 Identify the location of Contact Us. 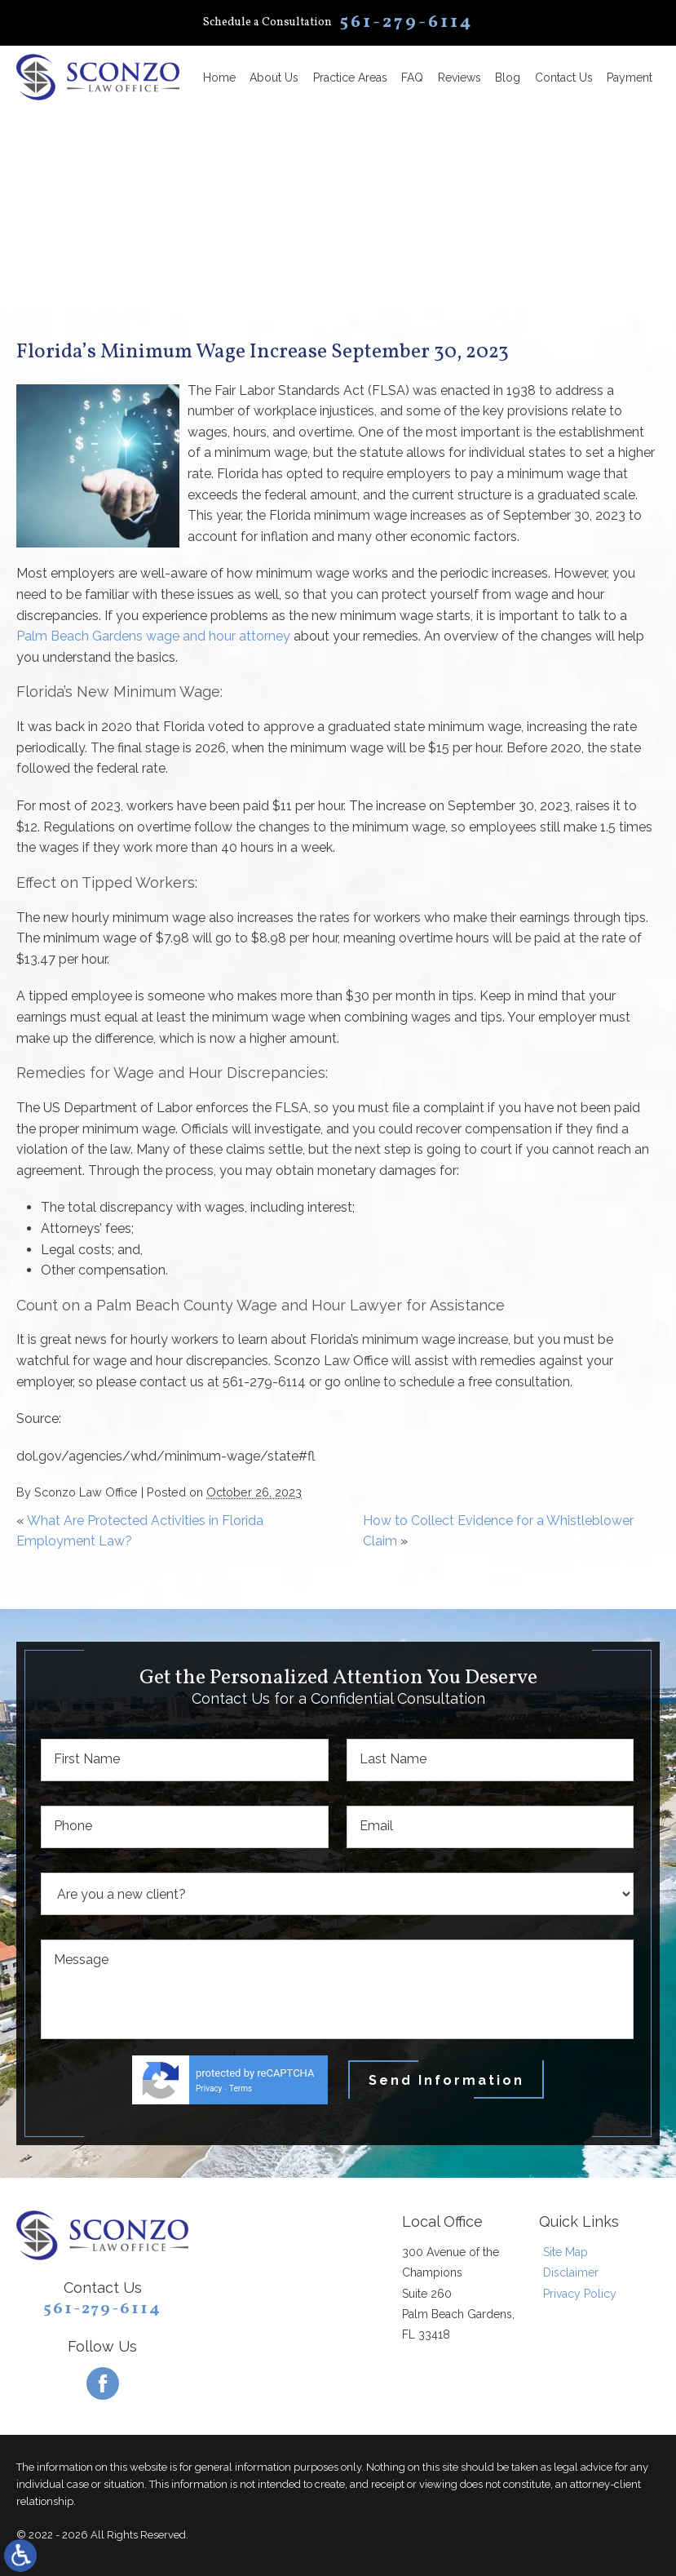
(564, 77).